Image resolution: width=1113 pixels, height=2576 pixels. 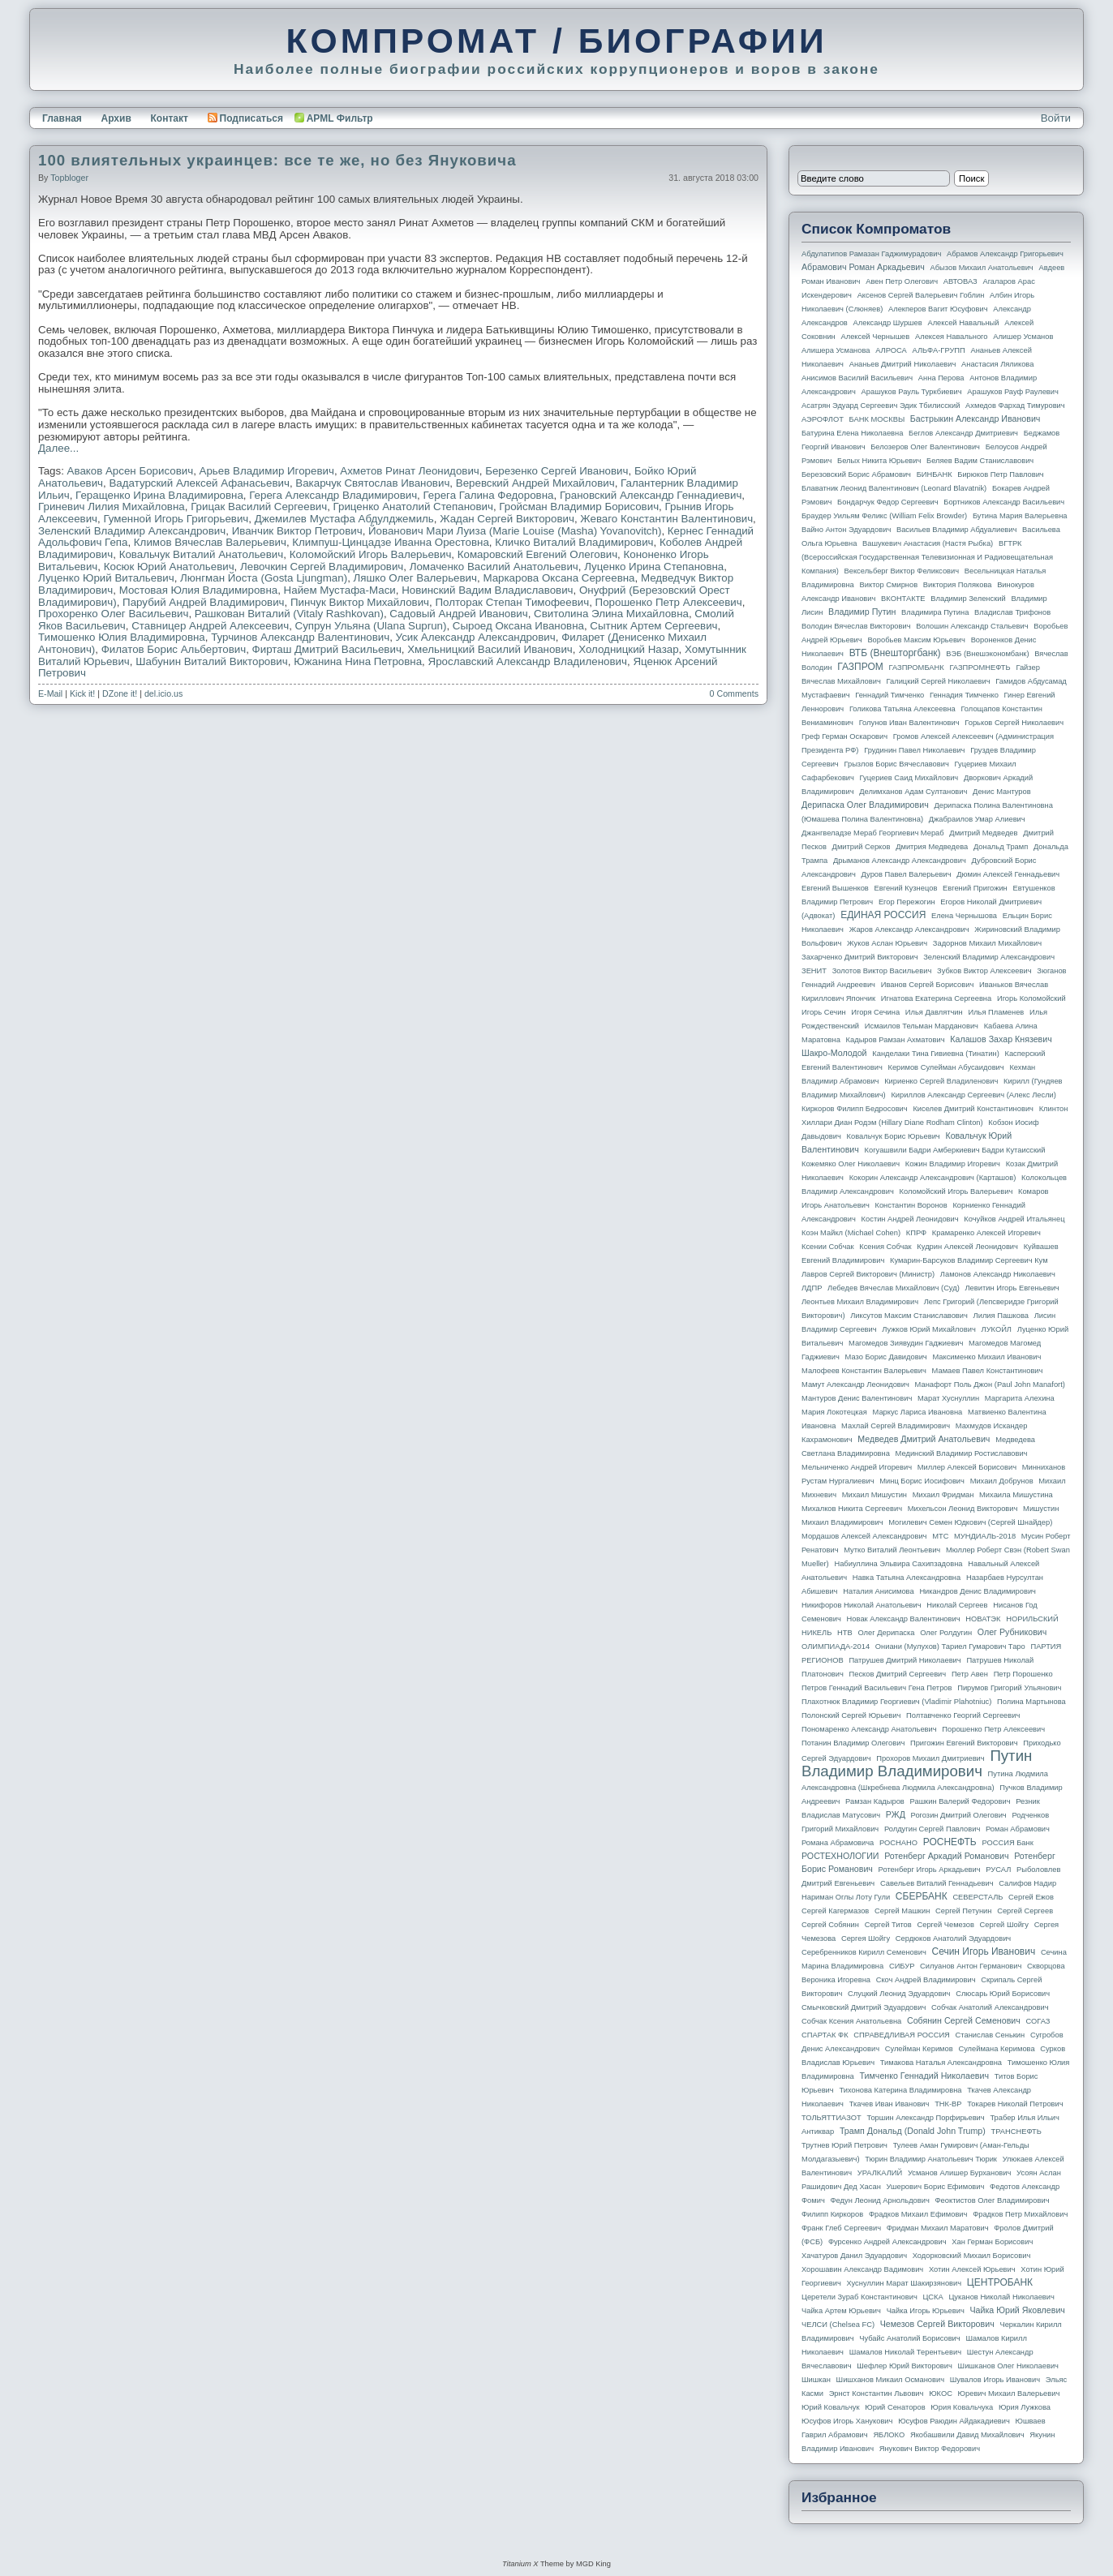 I want to click on Васильев Владимир Абдуалиевич, so click(x=956, y=530).